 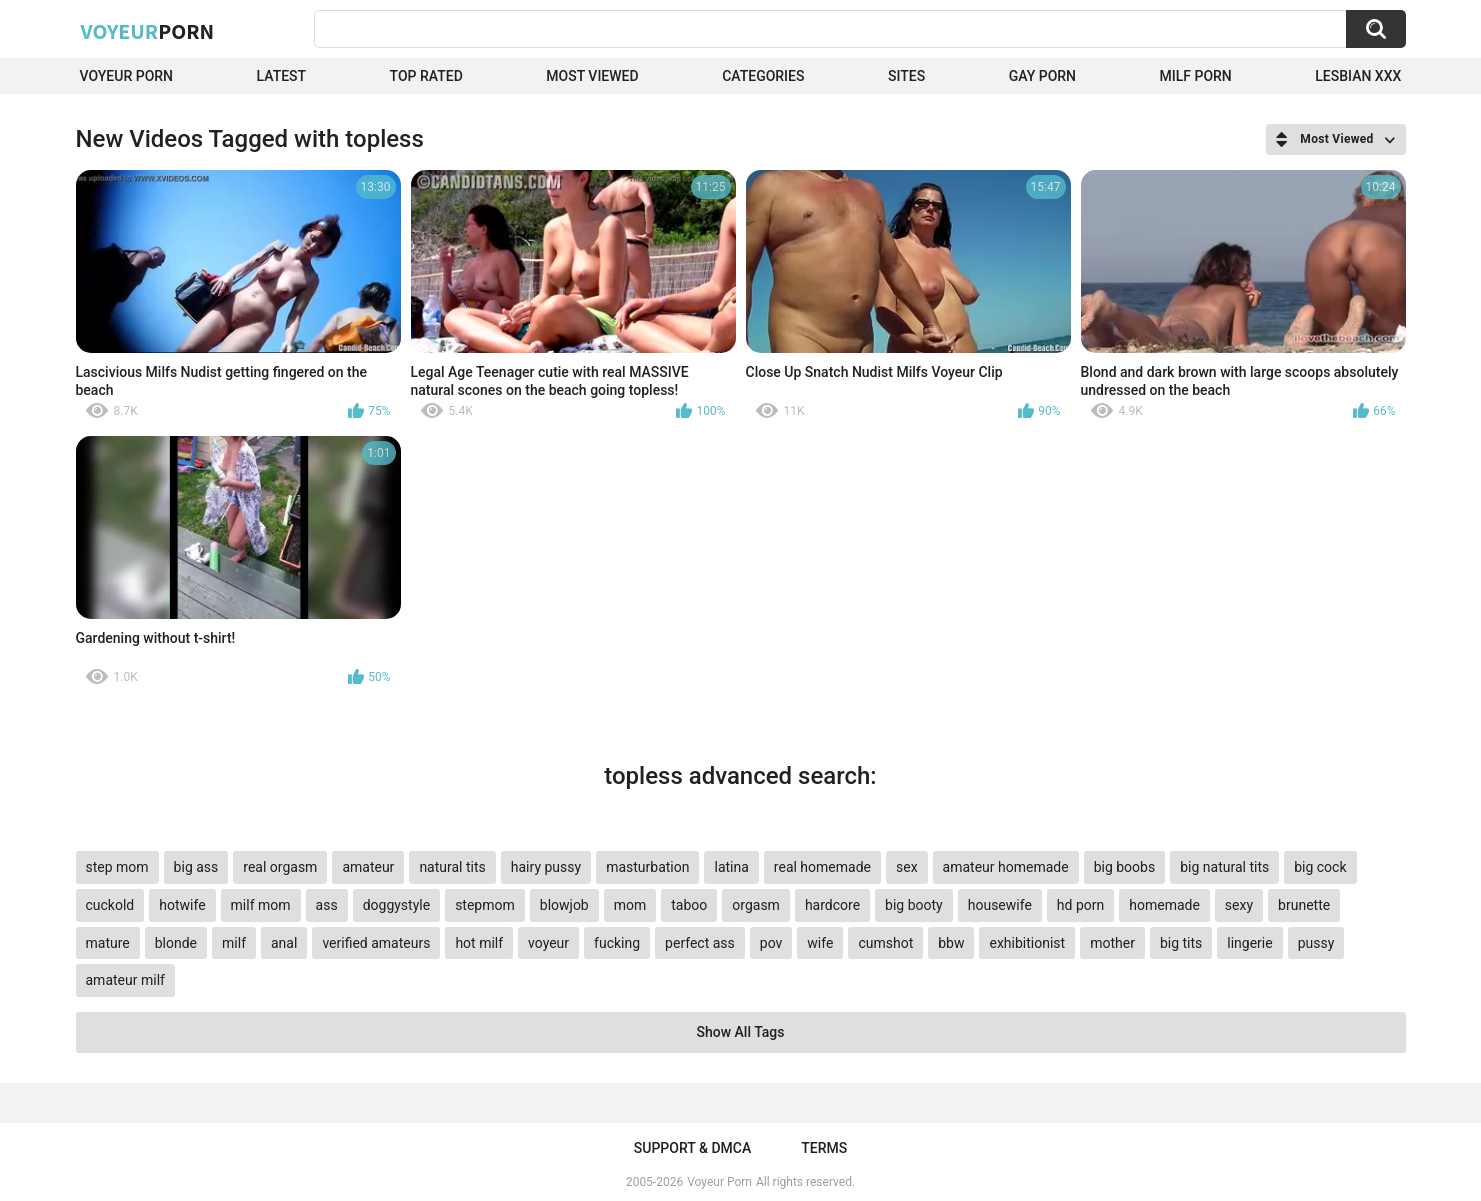 What do you see at coordinates (479, 943) in the screenshot?
I see `hot milf` at bounding box center [479, 943].